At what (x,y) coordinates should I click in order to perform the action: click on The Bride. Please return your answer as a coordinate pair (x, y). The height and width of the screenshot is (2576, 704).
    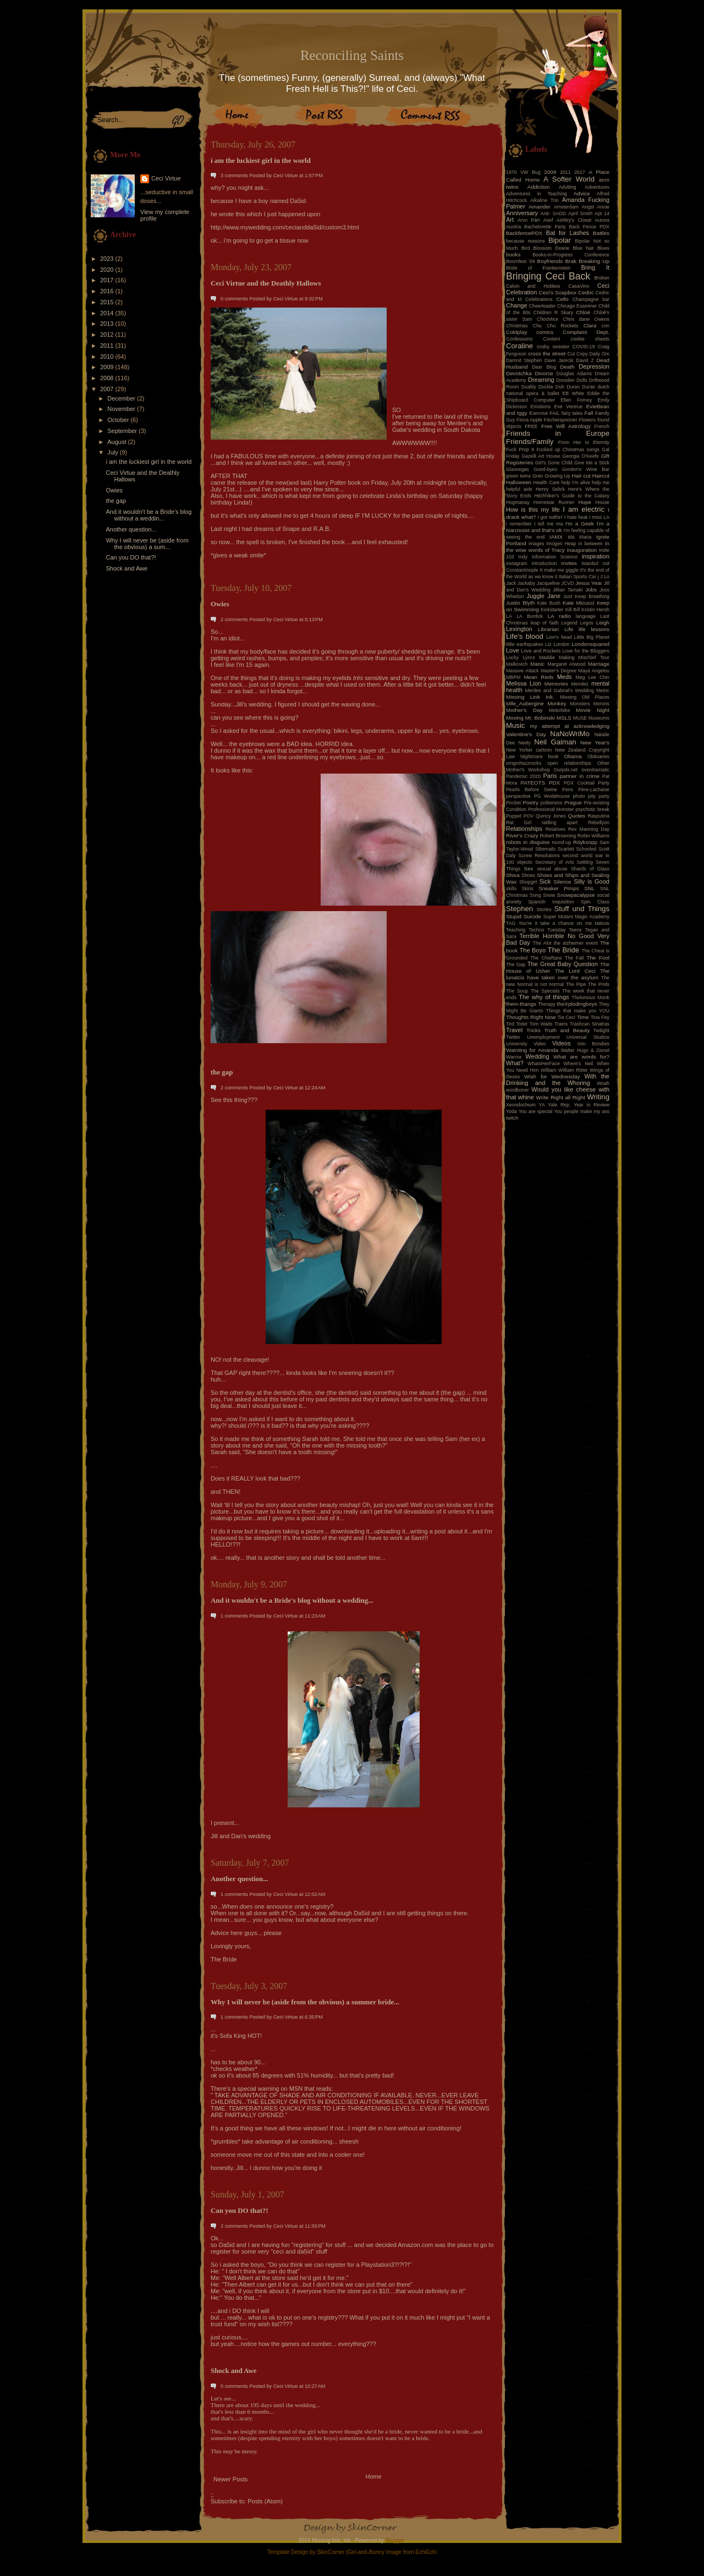
    Looking at the image, I should click on (564, 950).